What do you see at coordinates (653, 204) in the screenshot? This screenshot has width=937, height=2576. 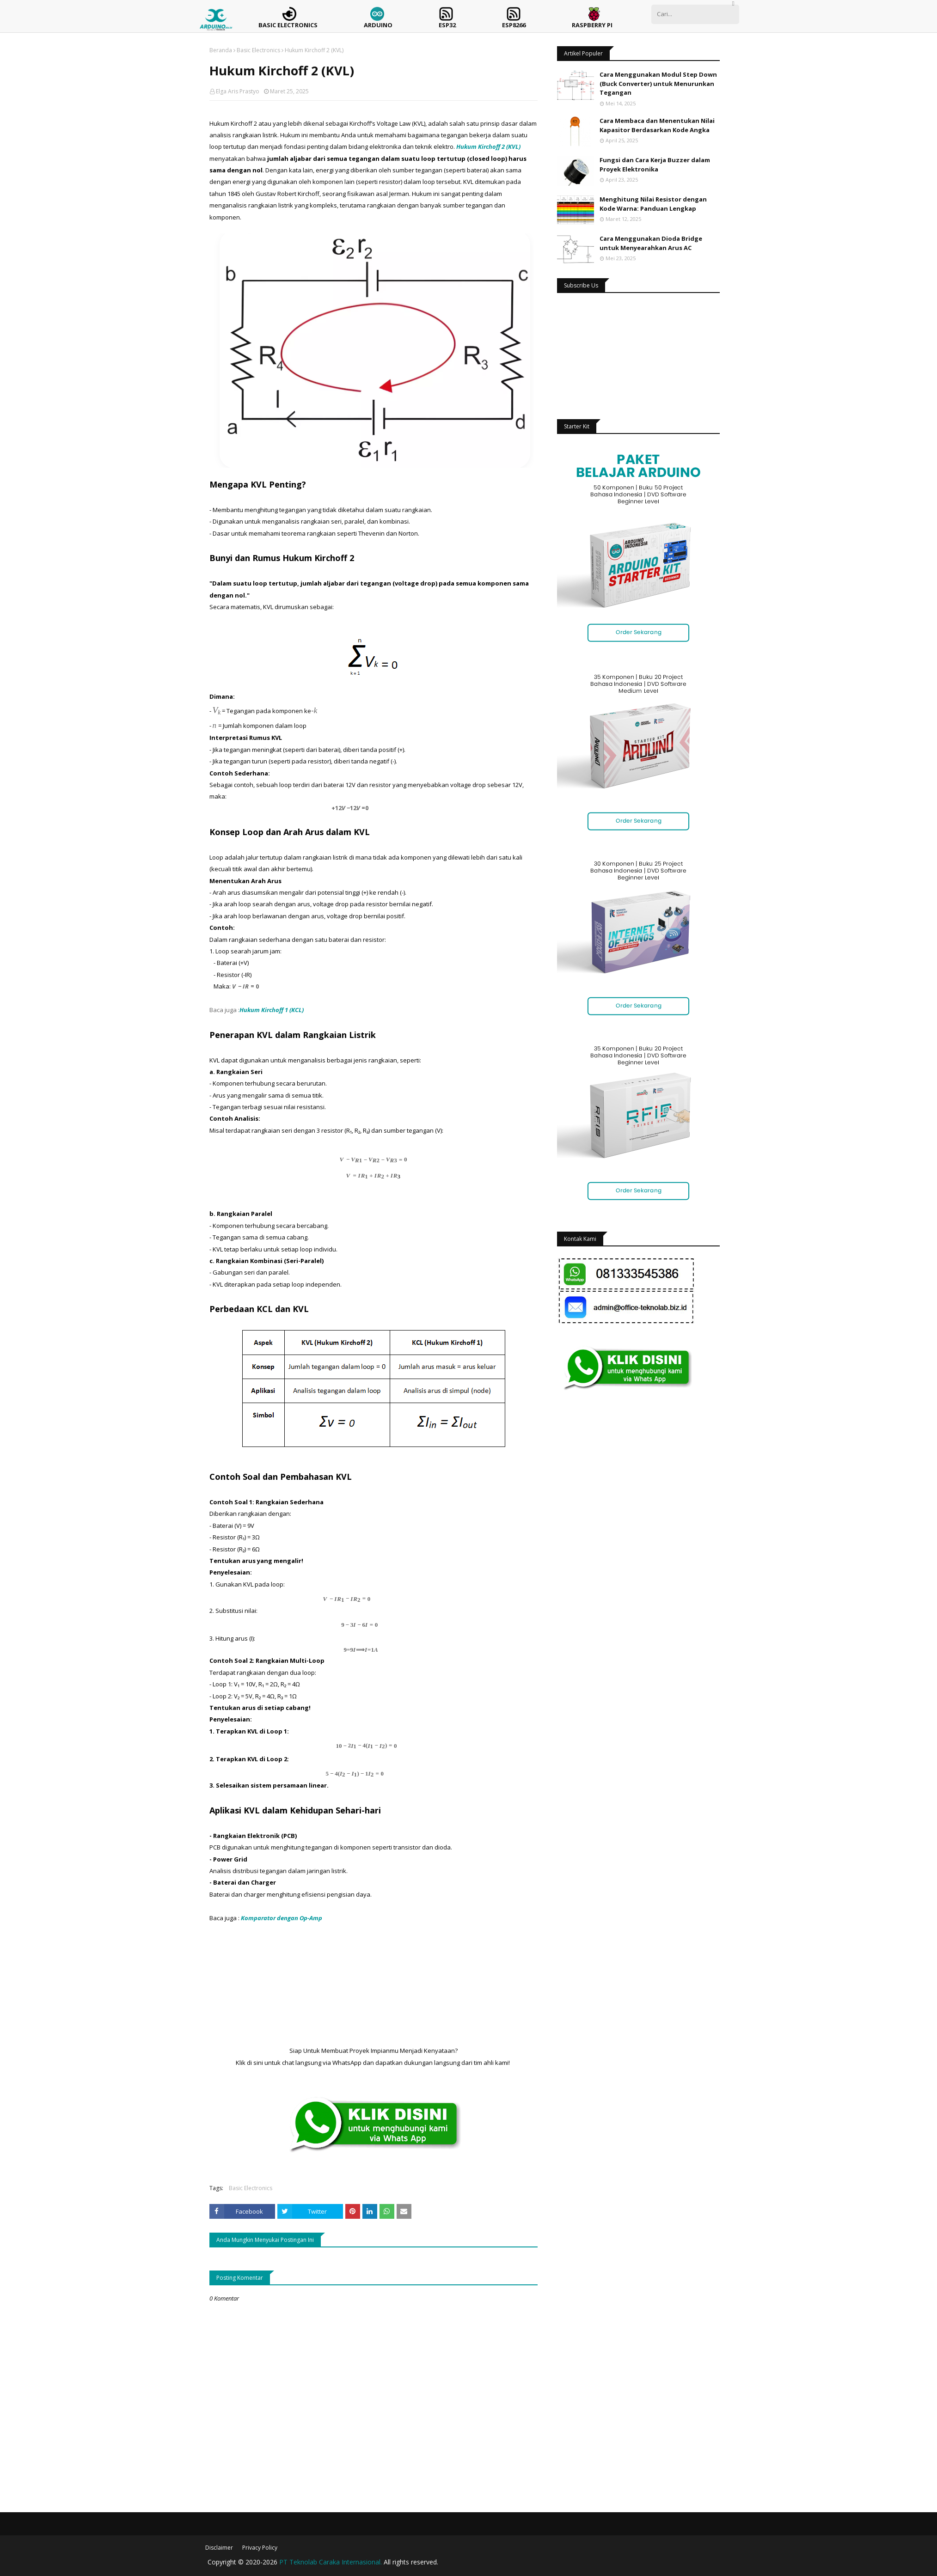 I see `Menghitung Nilai Resistor dengan Kode Warna: Panduan Lengkap` at bounding box center [653, 204].